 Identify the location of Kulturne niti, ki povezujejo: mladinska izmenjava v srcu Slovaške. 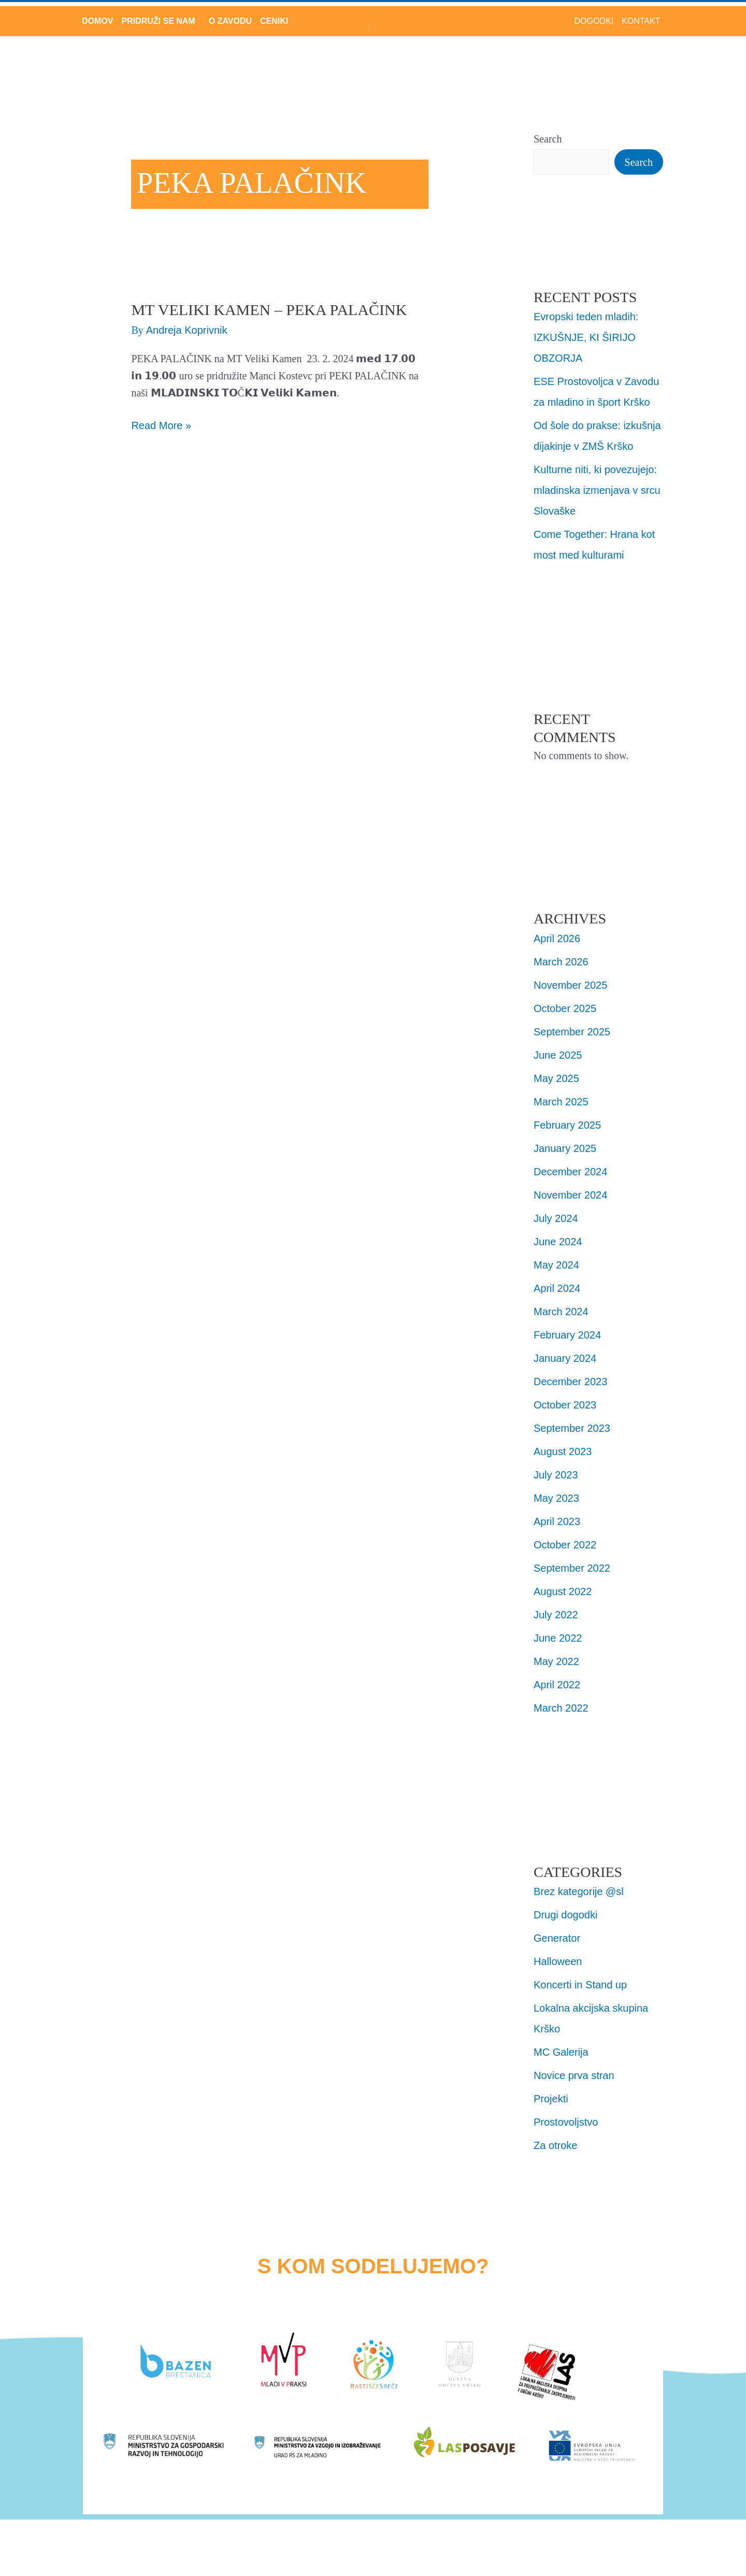
(597, 490).